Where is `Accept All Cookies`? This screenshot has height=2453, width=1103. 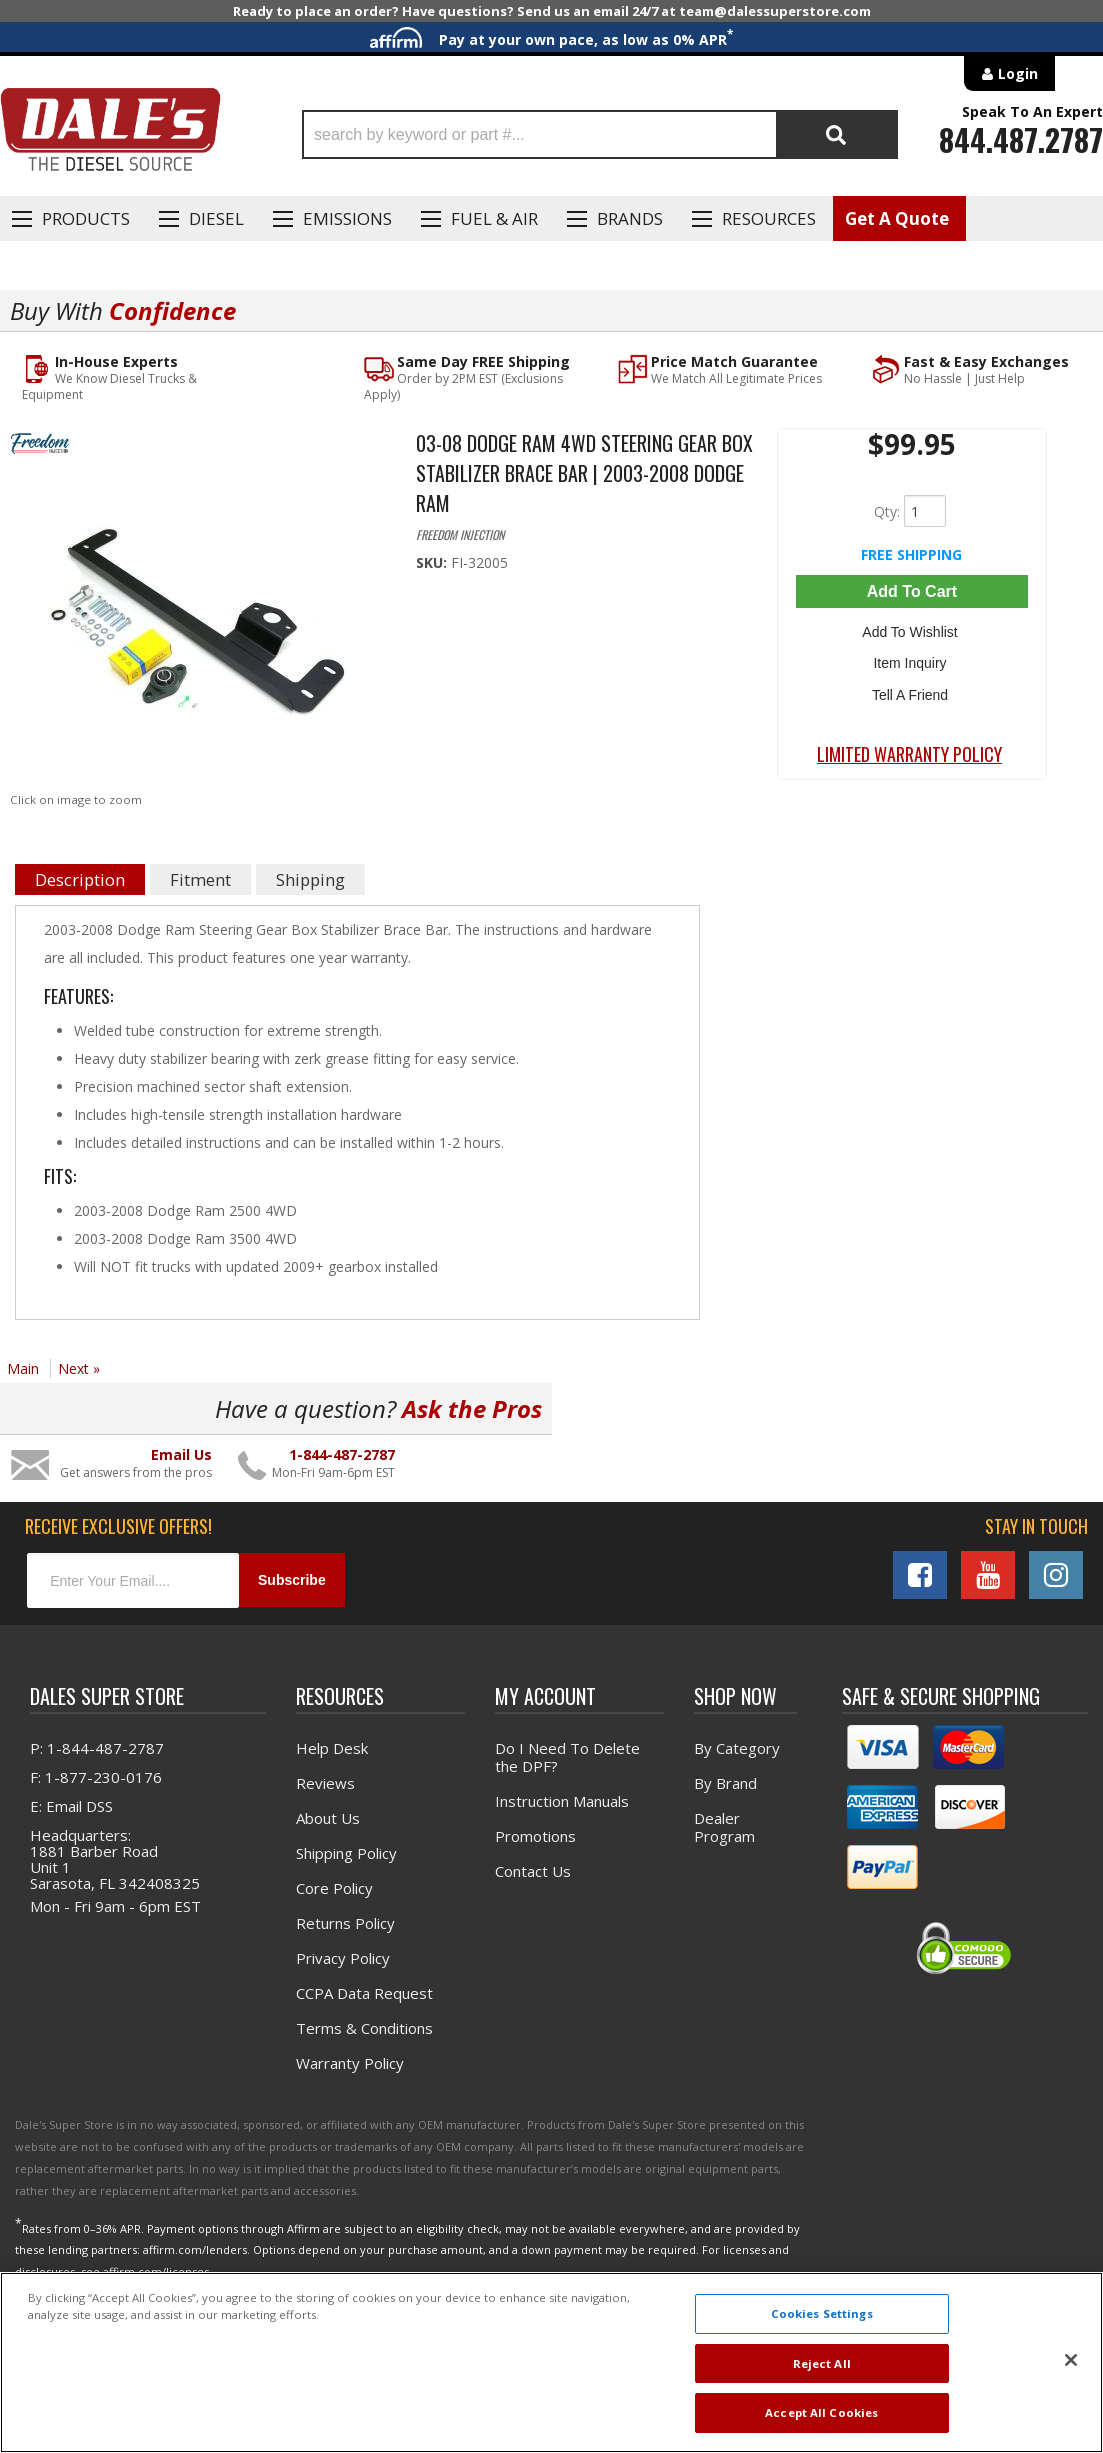 Accept All Cookies is located at coordinates (821, 2412).